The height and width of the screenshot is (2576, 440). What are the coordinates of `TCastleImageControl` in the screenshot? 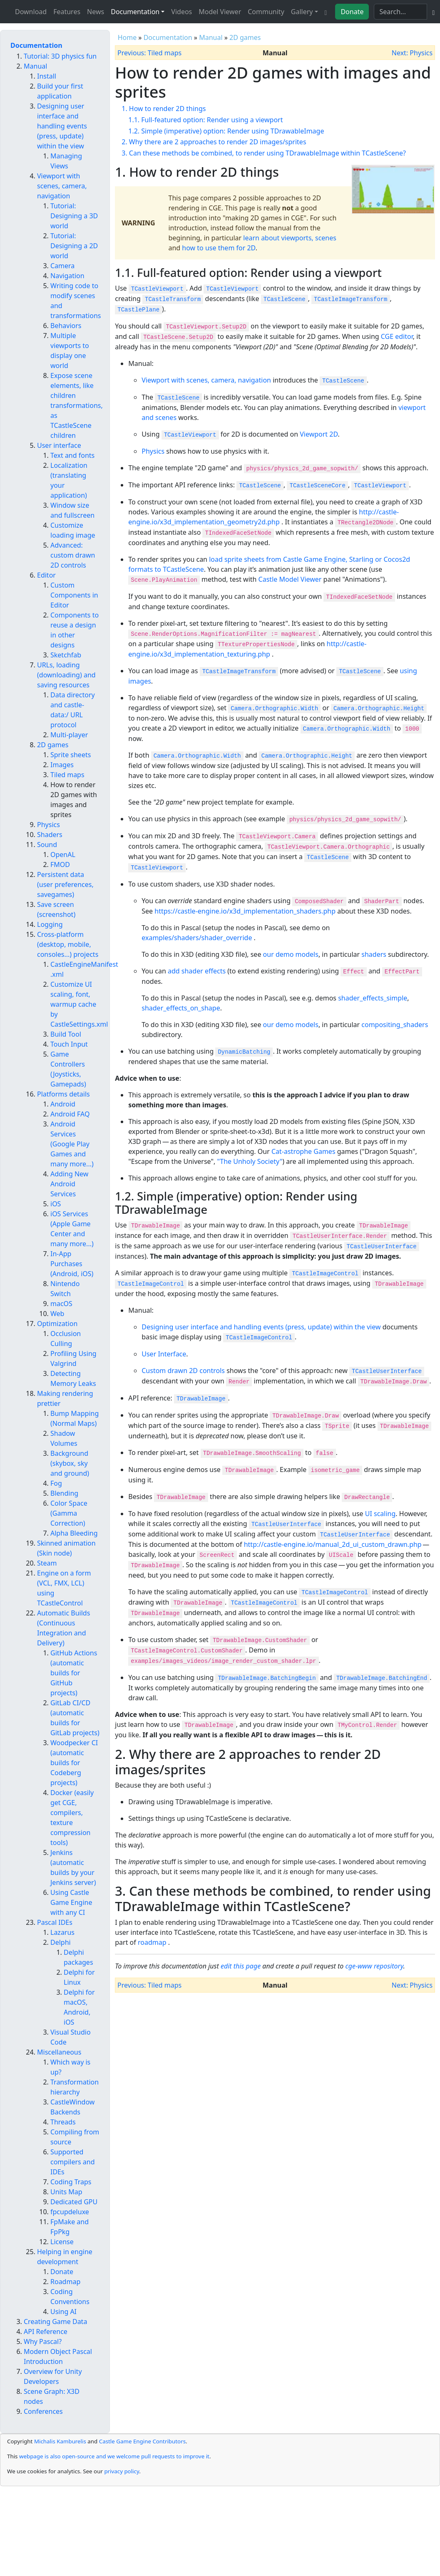 It's located at (325, 1273).